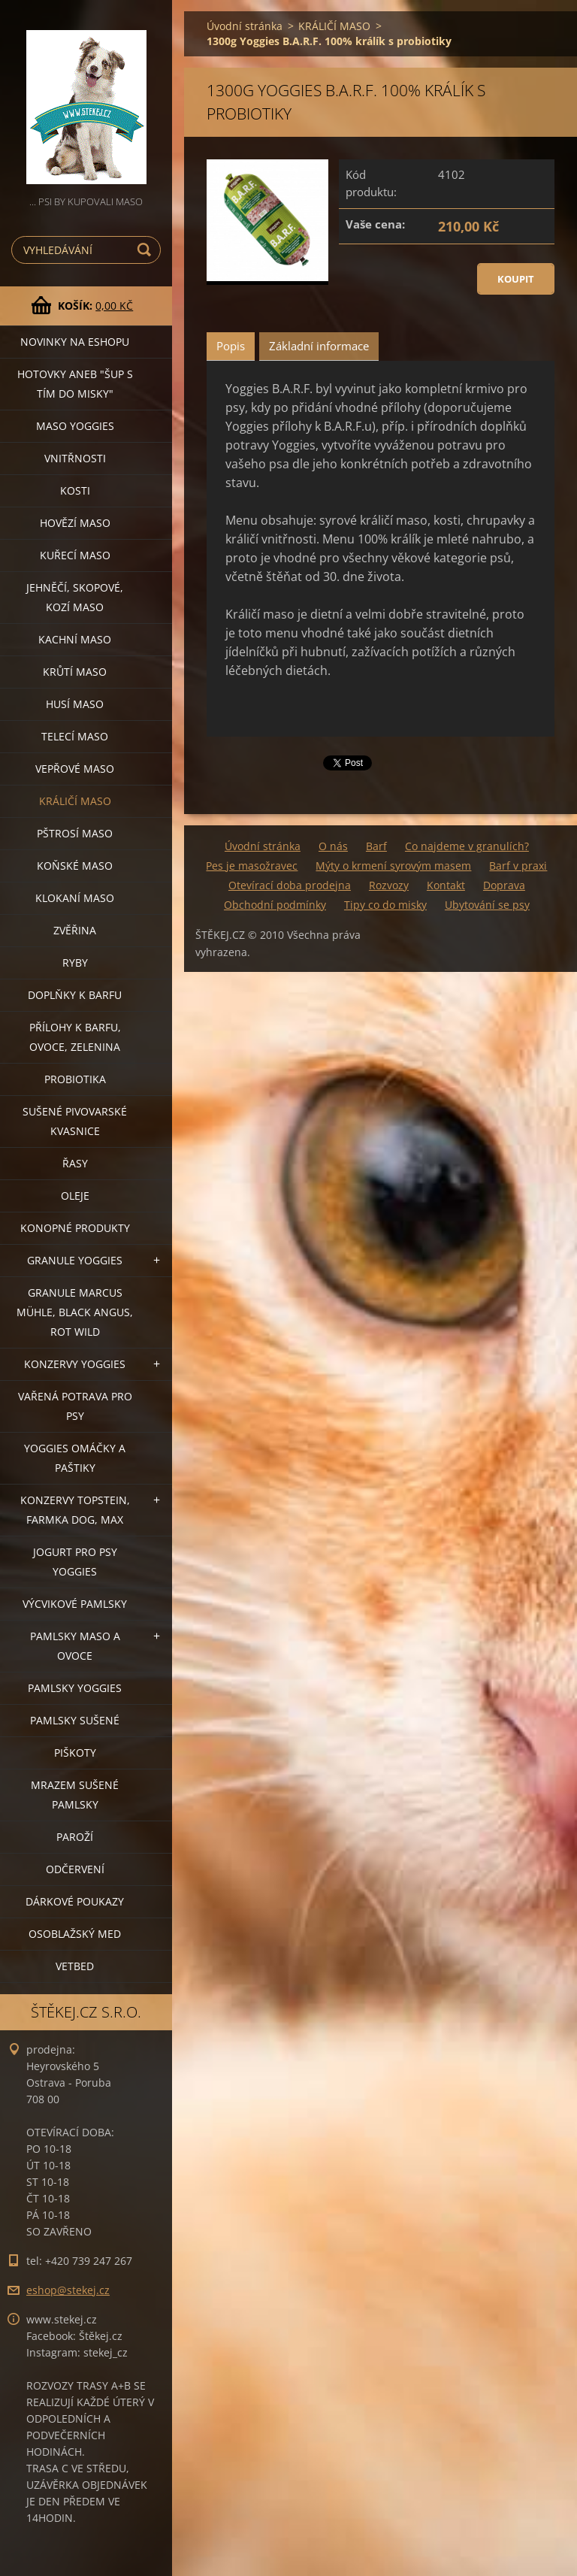  I want to click on KOSTI, so click(75, 490).